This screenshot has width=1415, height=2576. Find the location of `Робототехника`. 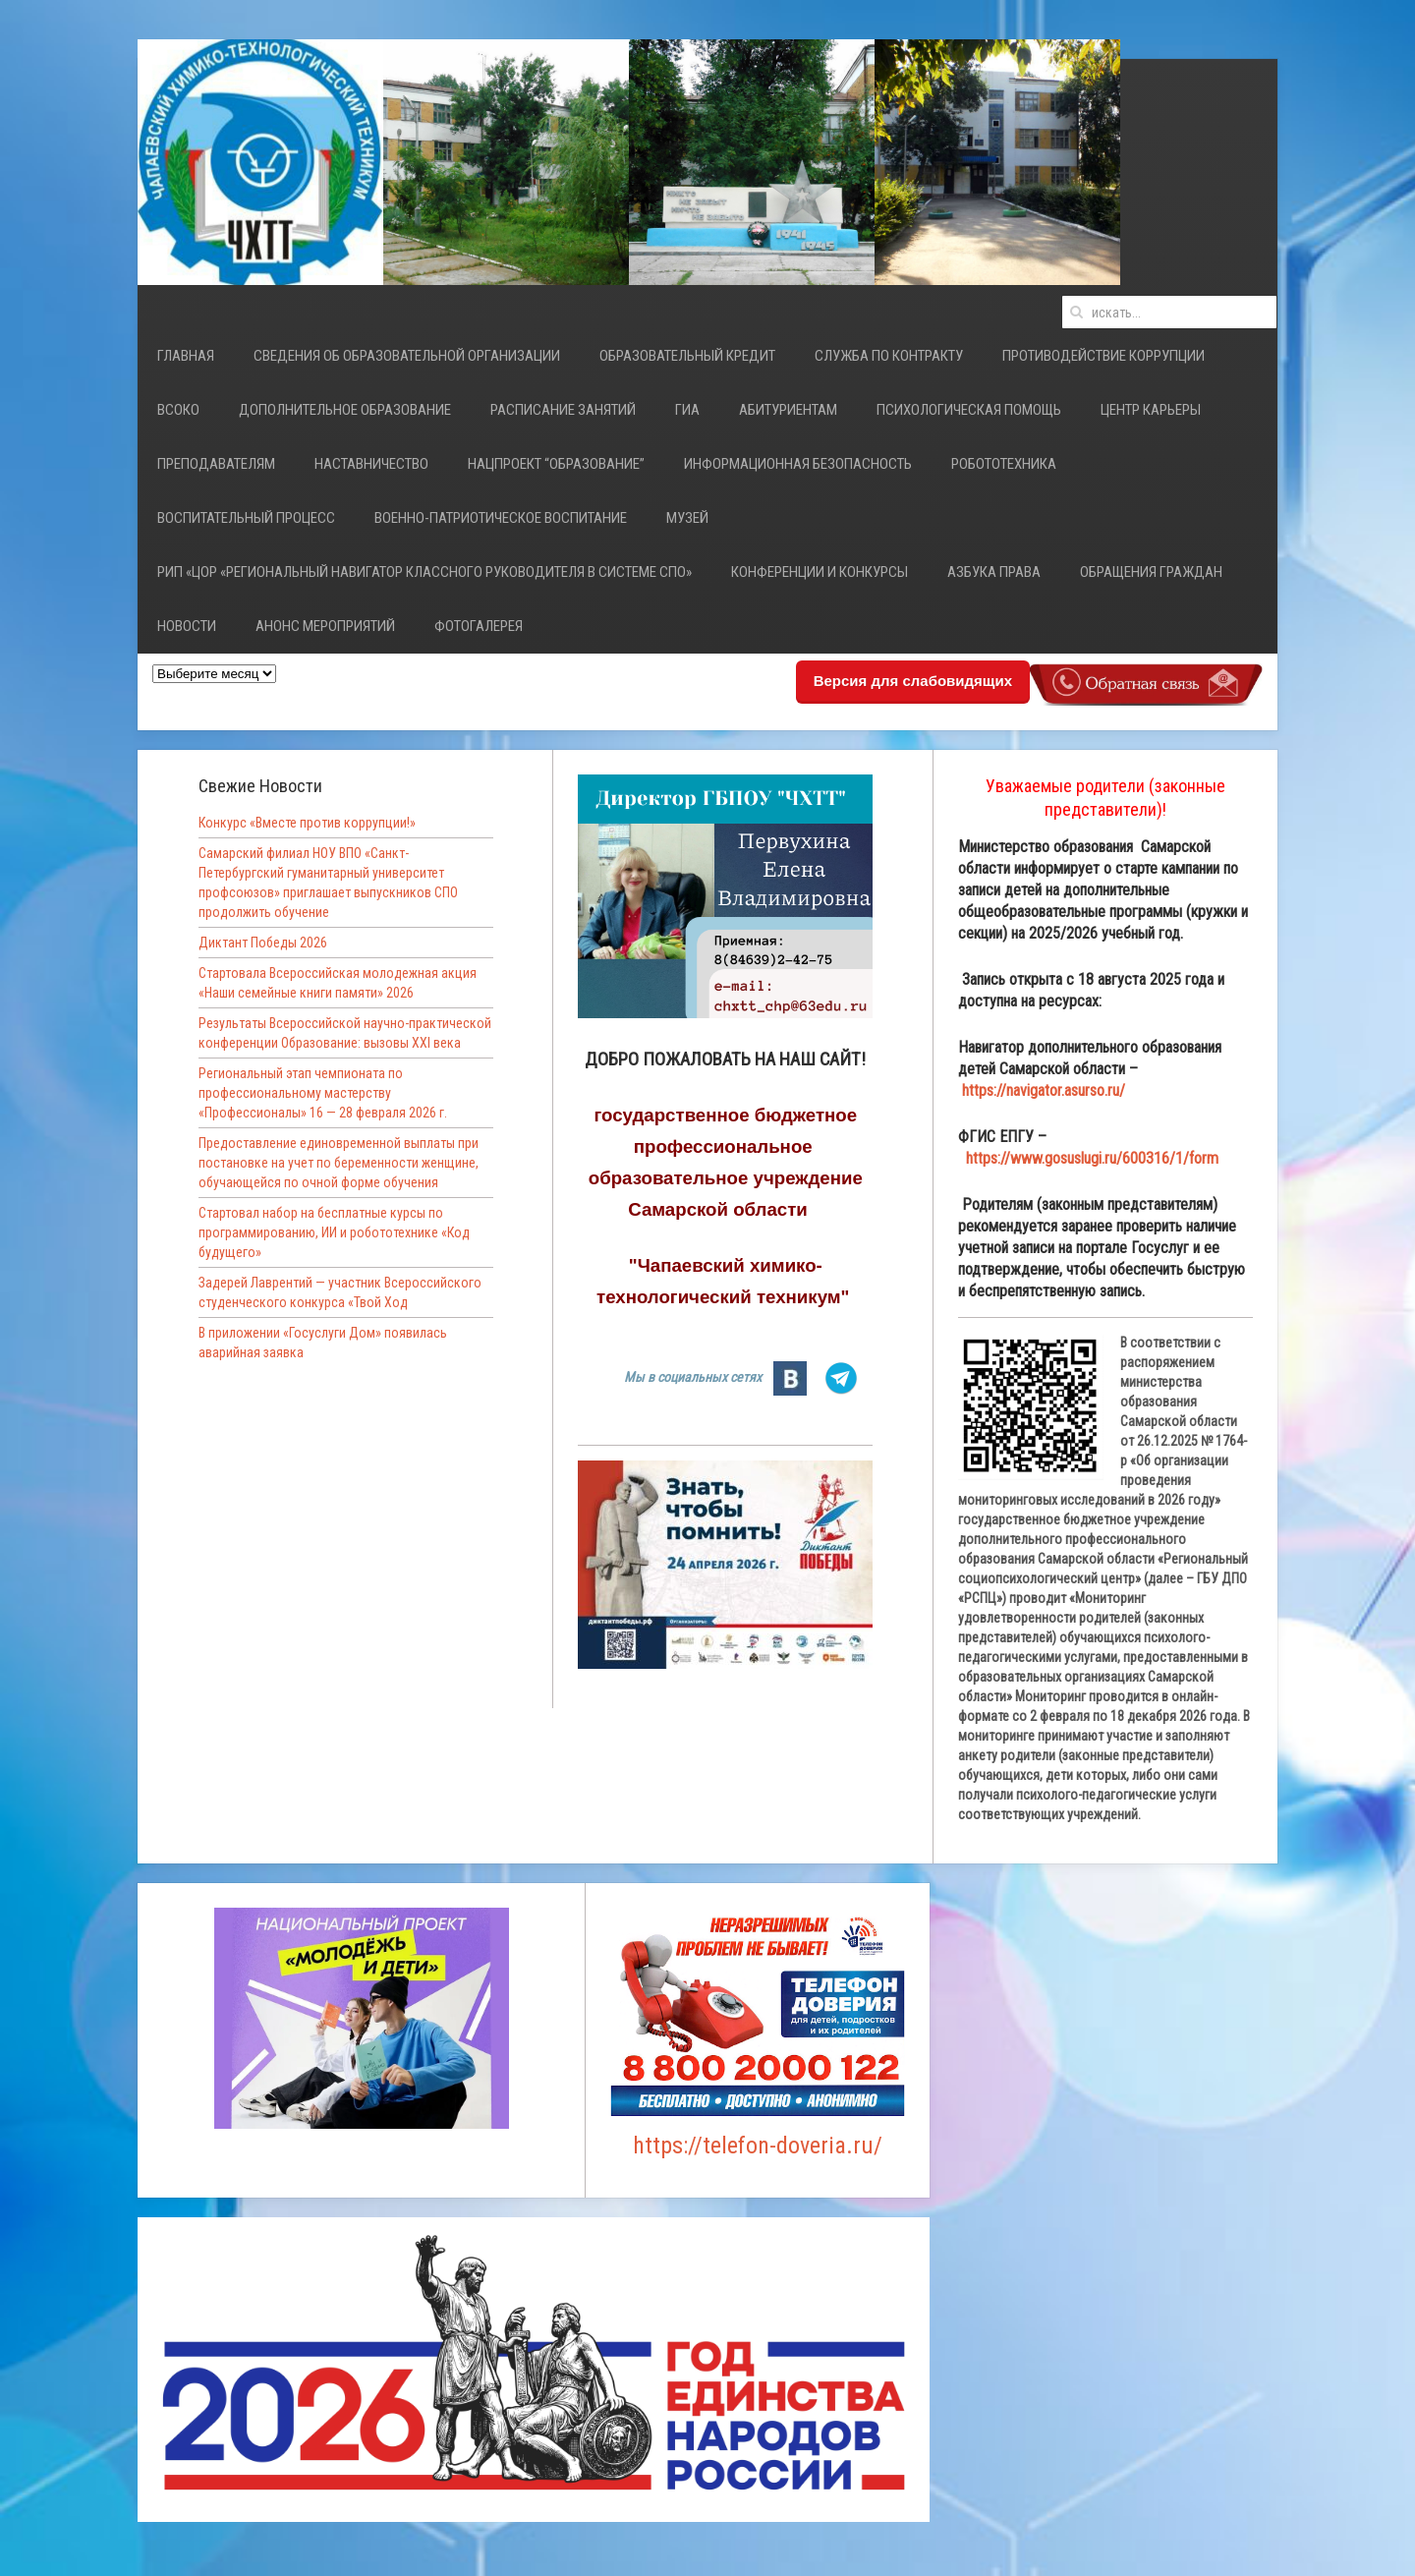

Робототехника is located at coordinates (1003, 464).